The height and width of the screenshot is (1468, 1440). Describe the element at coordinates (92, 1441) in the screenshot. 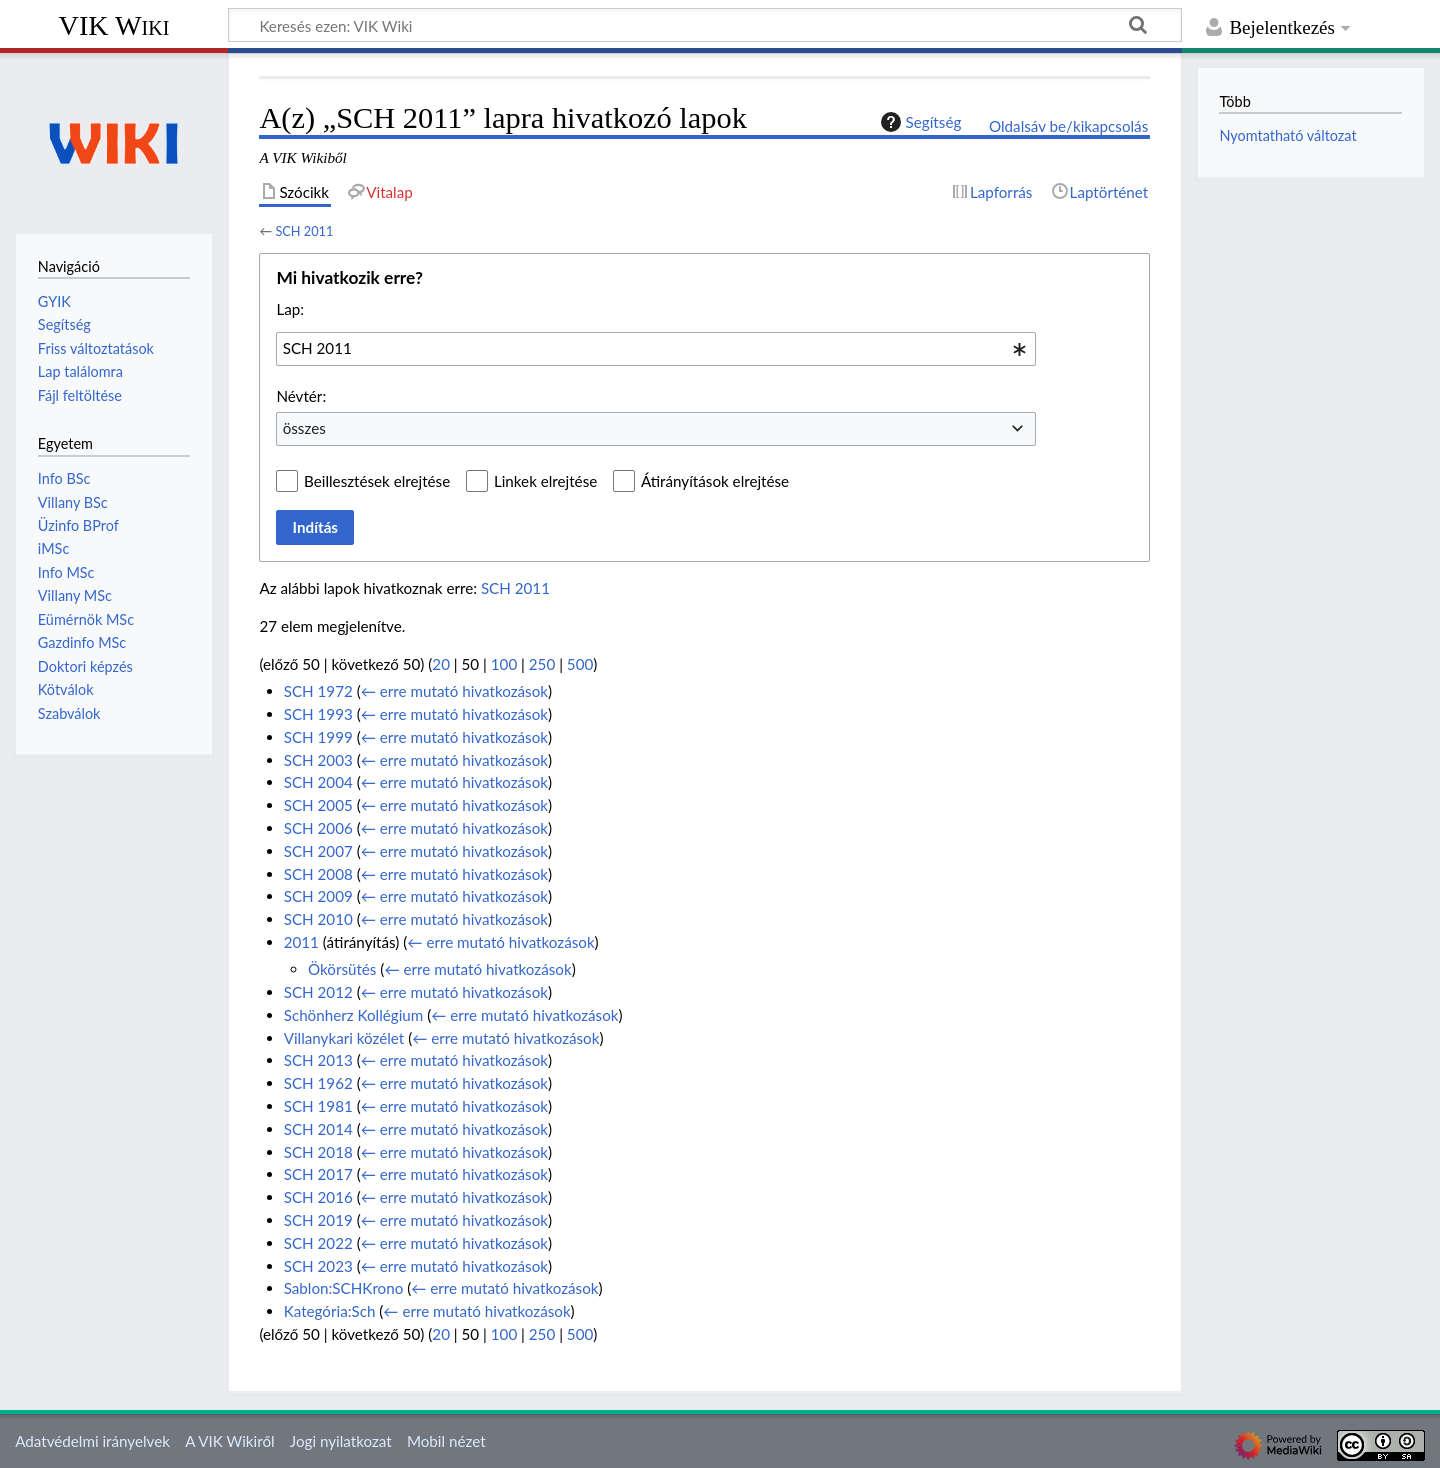

I see `Adatvédelmi irányelvek` at that location.